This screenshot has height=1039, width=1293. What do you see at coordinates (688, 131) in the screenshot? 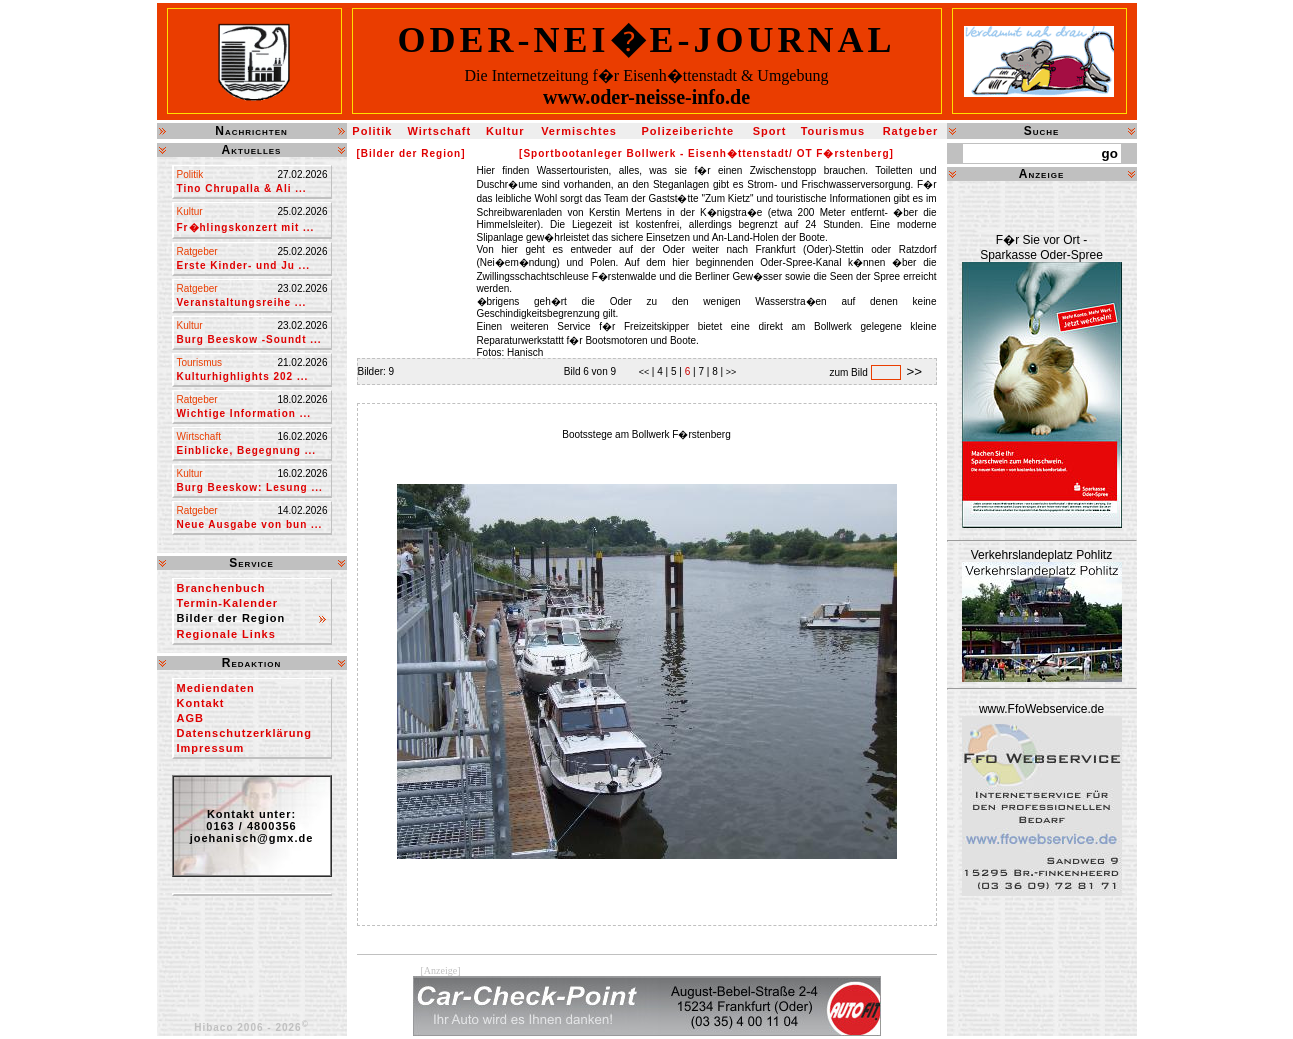
I see `Polizeiberichte` at bounding box center [688, 131].